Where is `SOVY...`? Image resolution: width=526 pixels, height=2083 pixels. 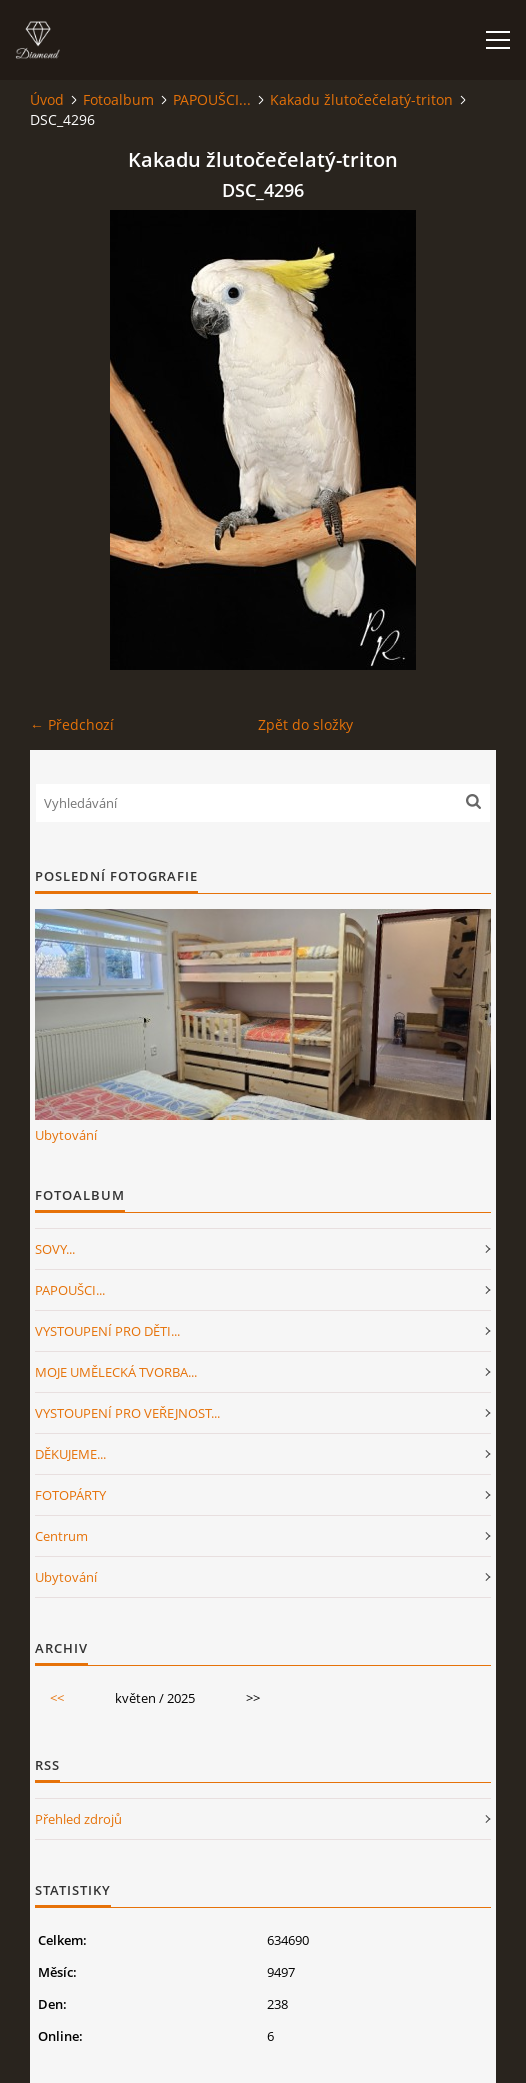
SOVY... is located at coordinates (55, 1249).